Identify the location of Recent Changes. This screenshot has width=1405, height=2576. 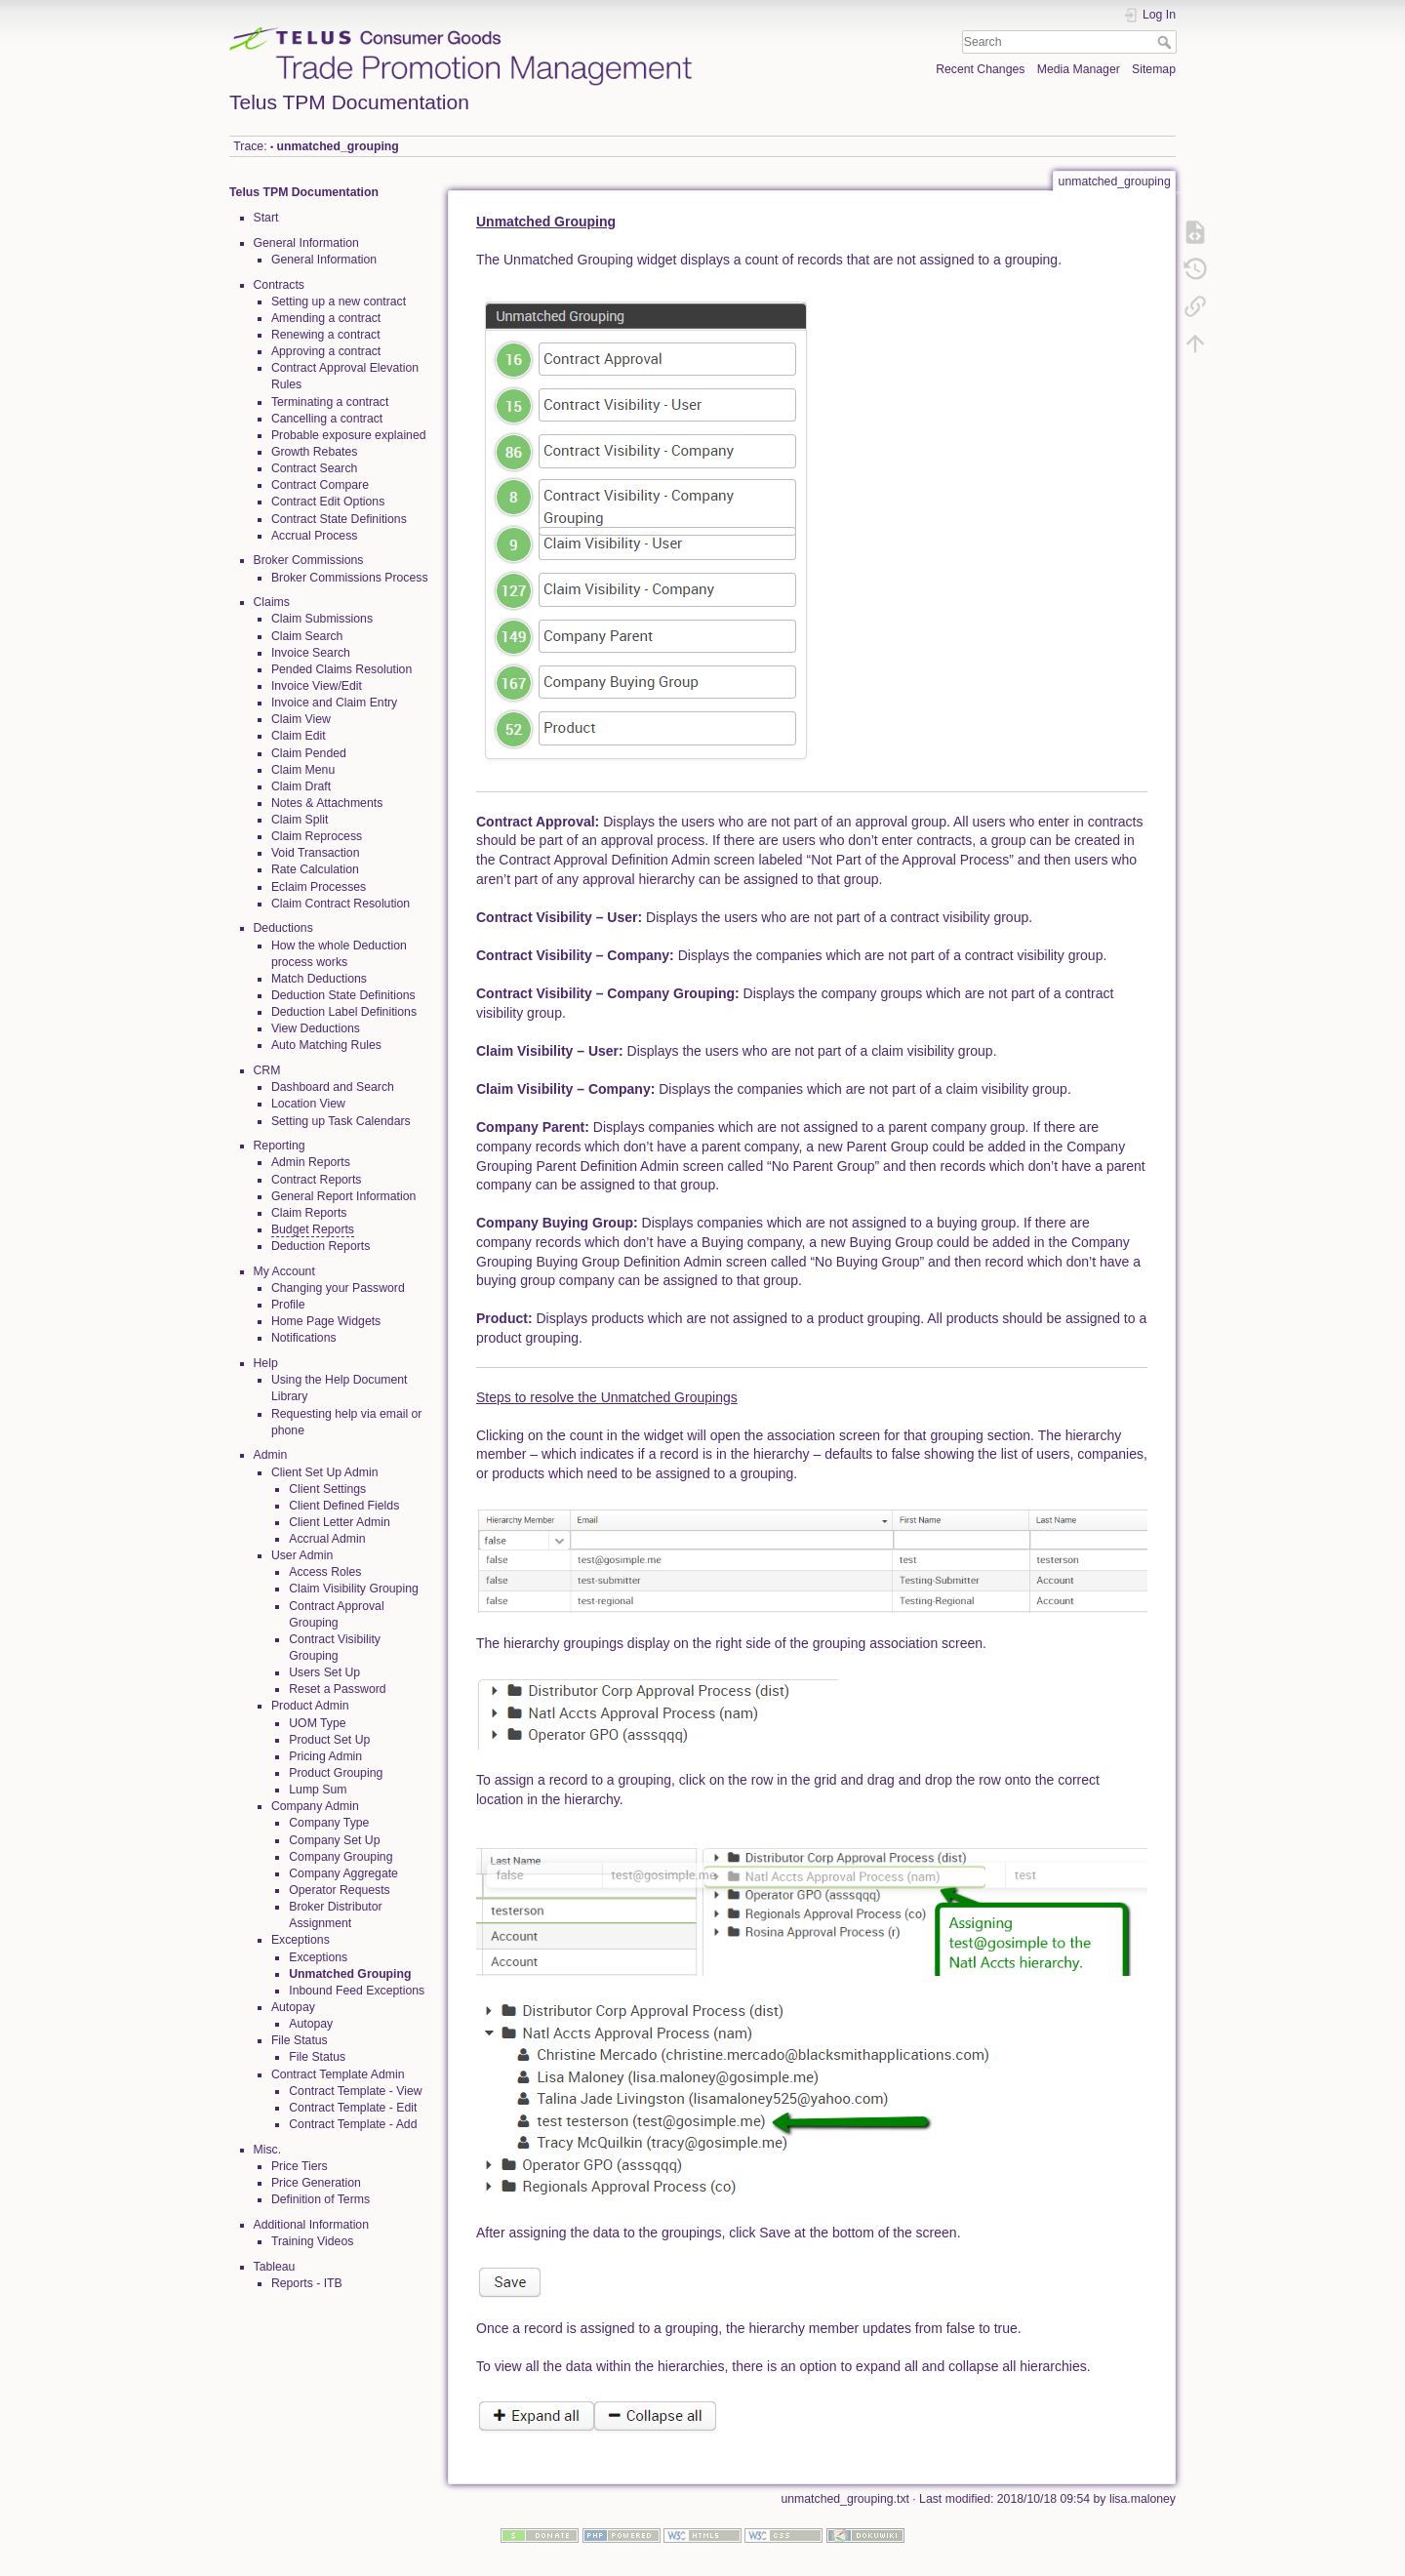
(980, 69).